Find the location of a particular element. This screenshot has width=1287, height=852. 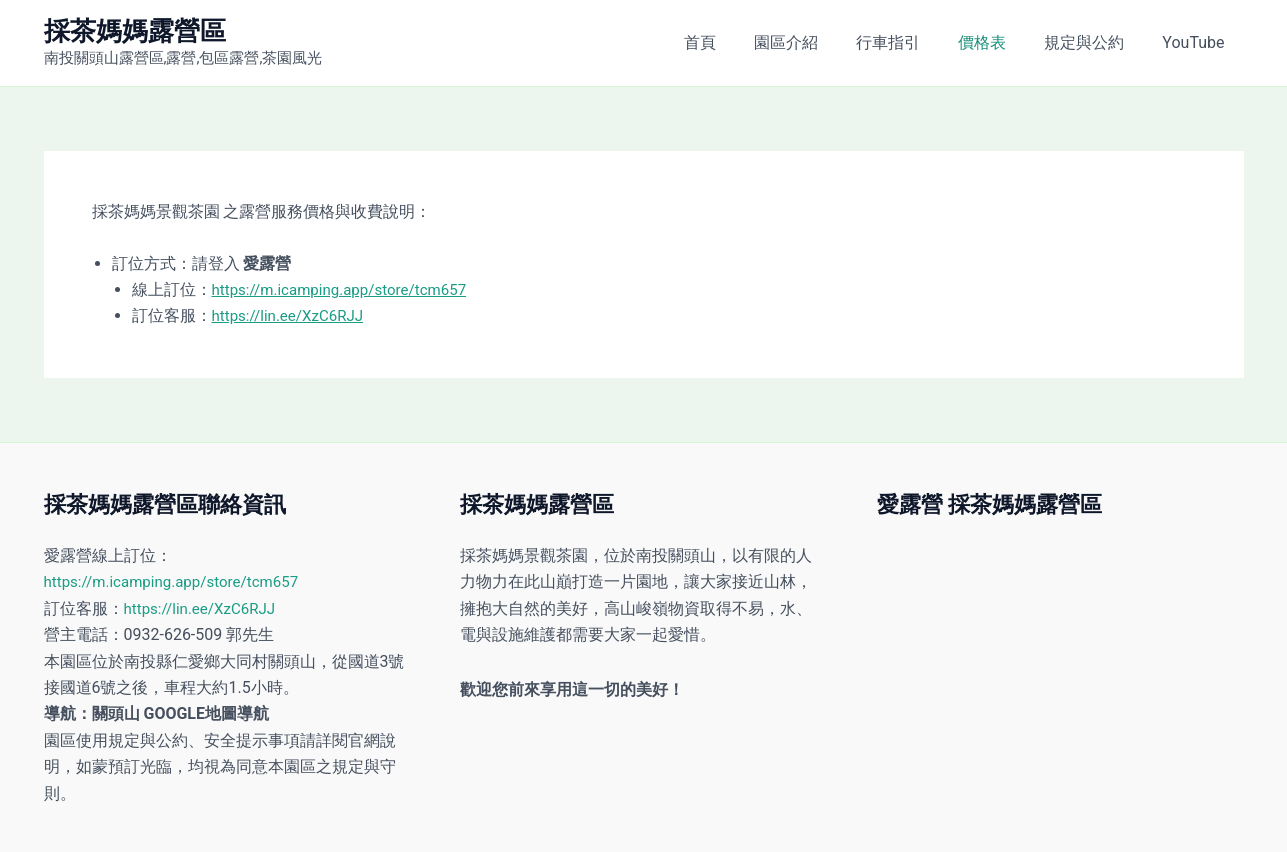

首頁 is located at coordinates (733, 42).